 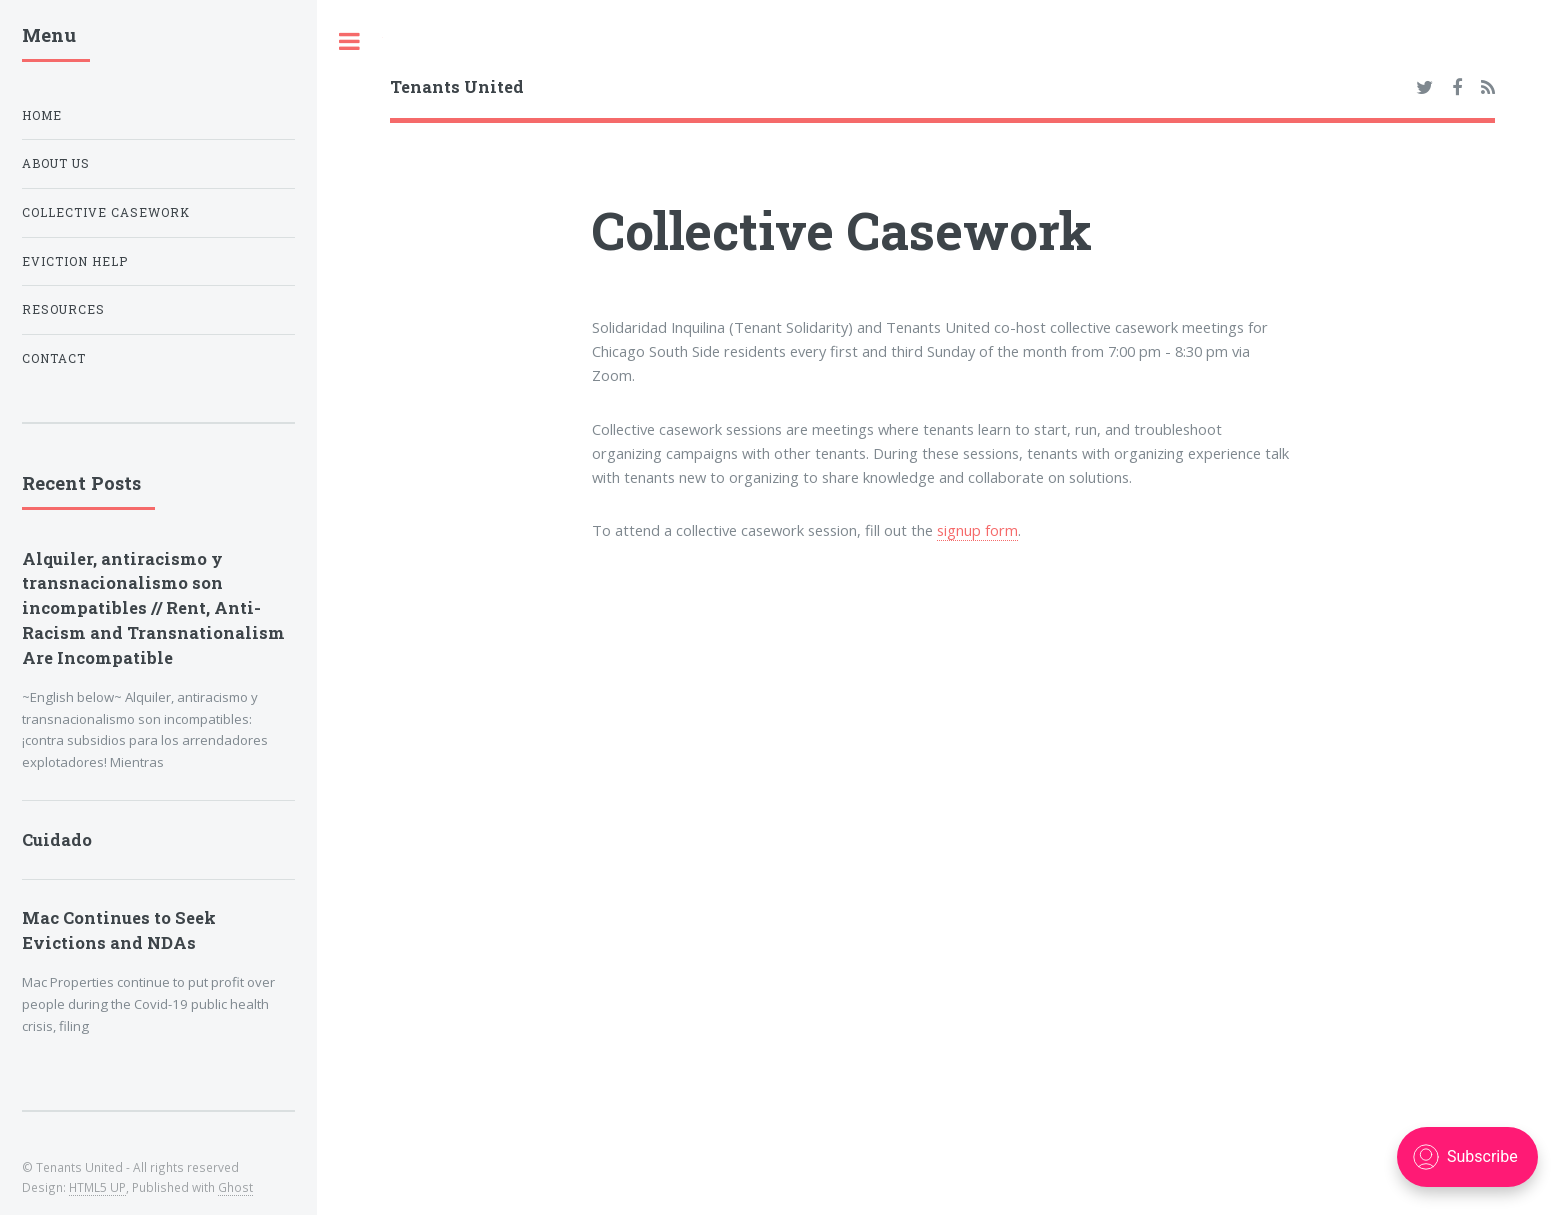 What do you see at coordinates (457, 86) in the screenshot?
I see `Tenants United` at bounding box center [457, 86].